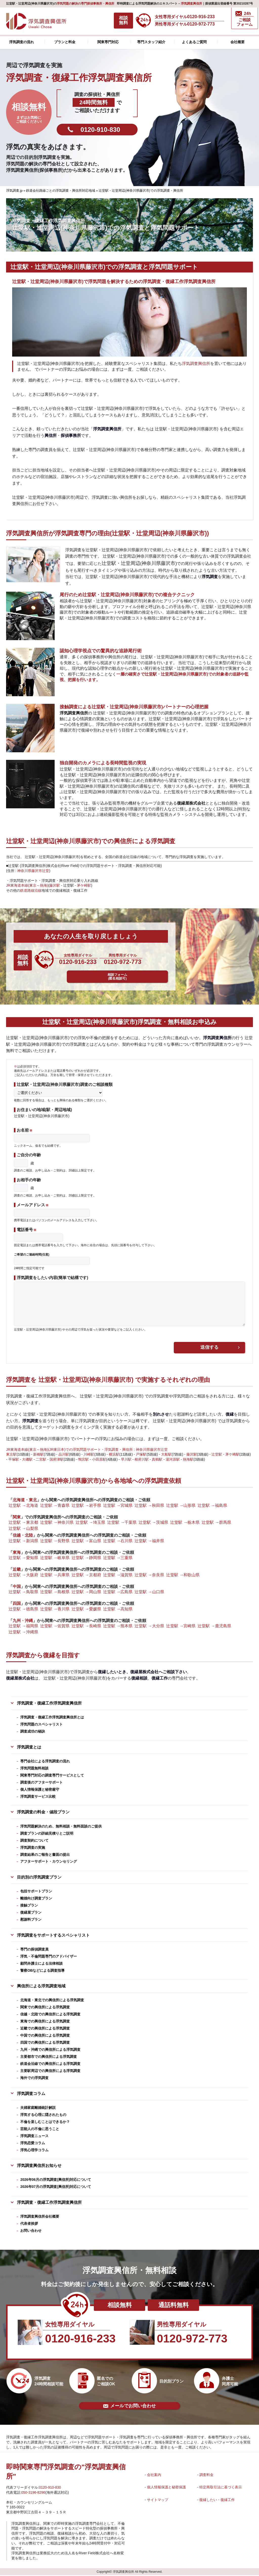 This screenshot has width=259, height=2576. Describe the element at coordinates (23, 1541) in the screenshot. I see `辻堂駅 →新潟県` at that location.